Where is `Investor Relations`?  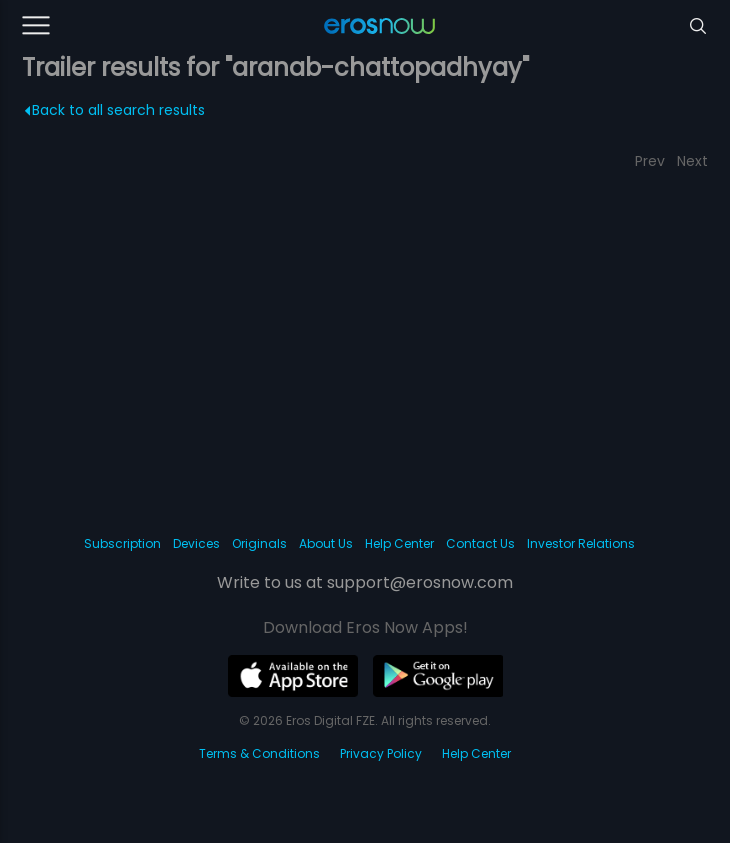 Investor Relations is located at coordinates (581, 543).